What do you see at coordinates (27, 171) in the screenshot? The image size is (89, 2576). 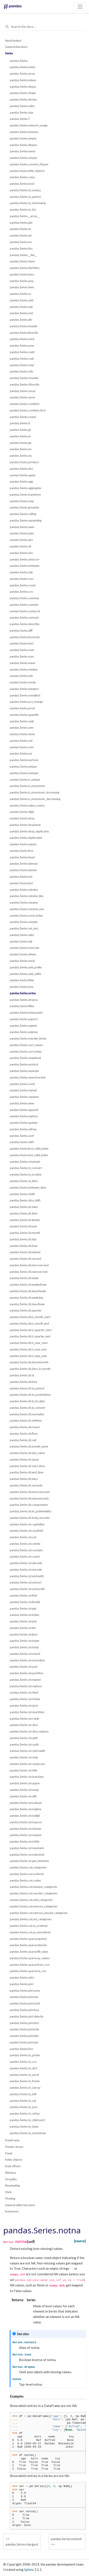 I see `pandas.Series.infer_objects` at bounding box center [27, 171].